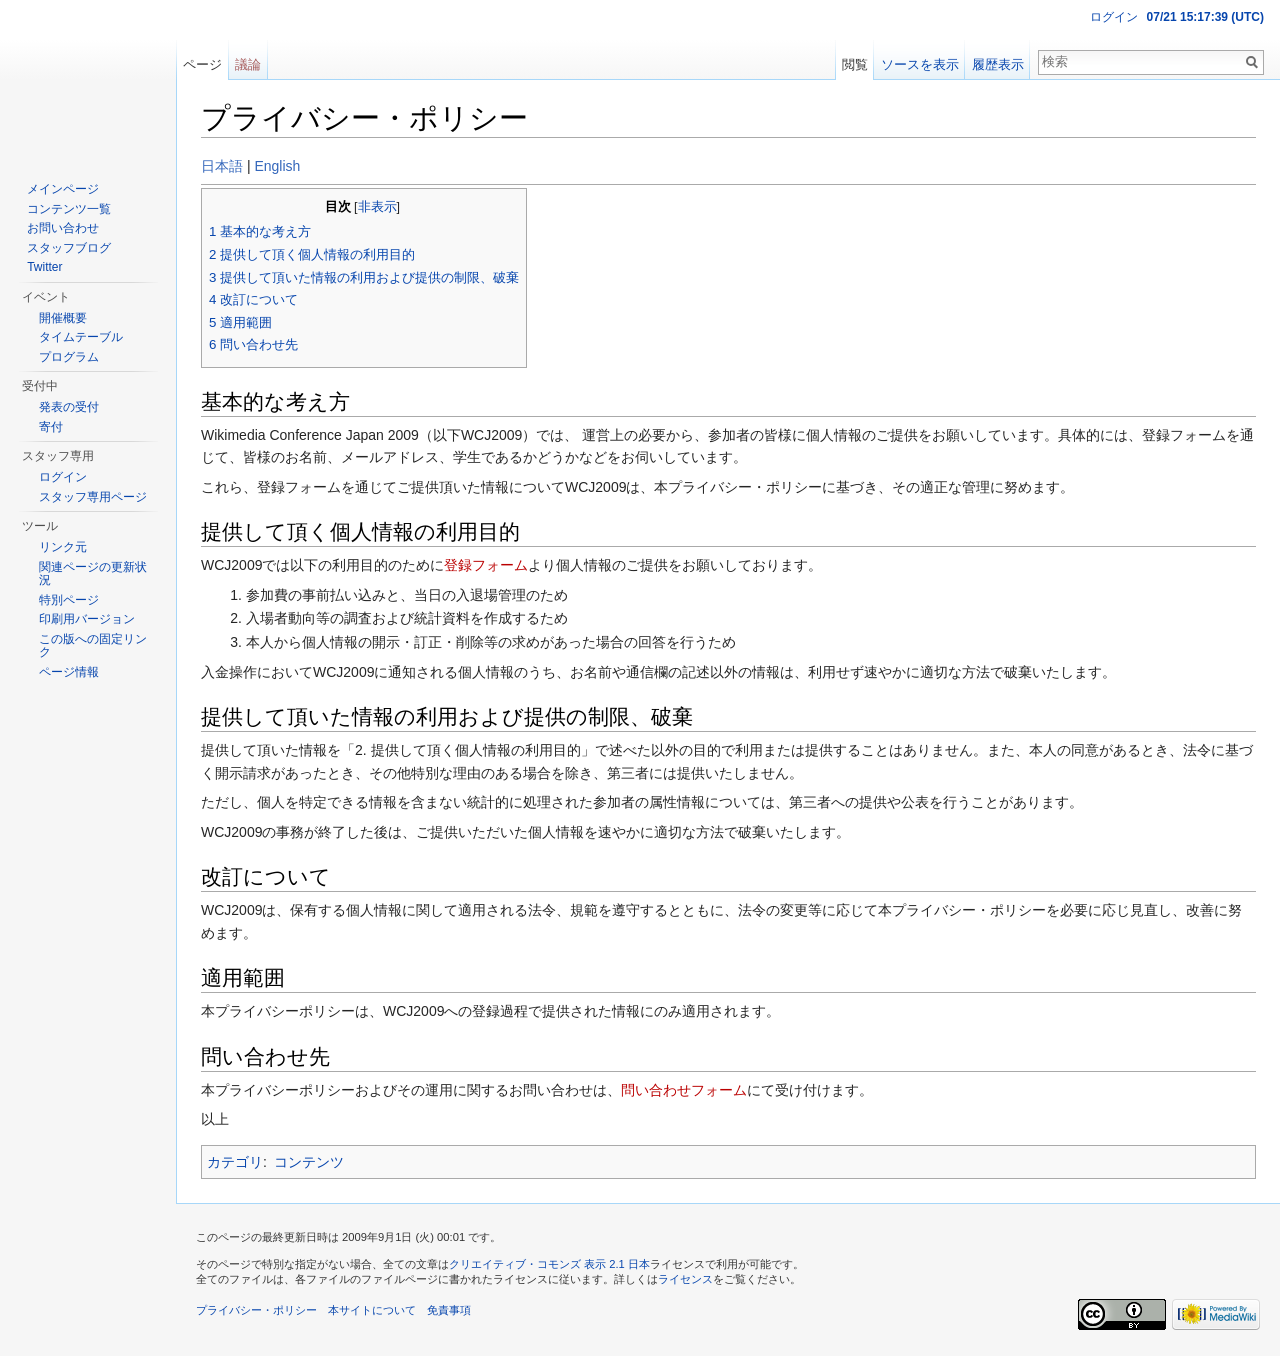 The image size is (1280, 1356). I want to click on 非表示, so click(377, 207).